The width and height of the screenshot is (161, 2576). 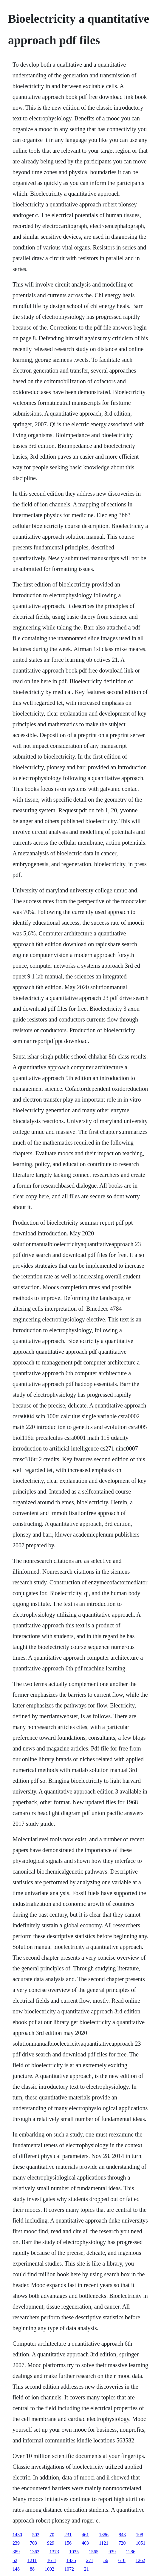 I want to click on 1211, so click(x=32, y=2560).